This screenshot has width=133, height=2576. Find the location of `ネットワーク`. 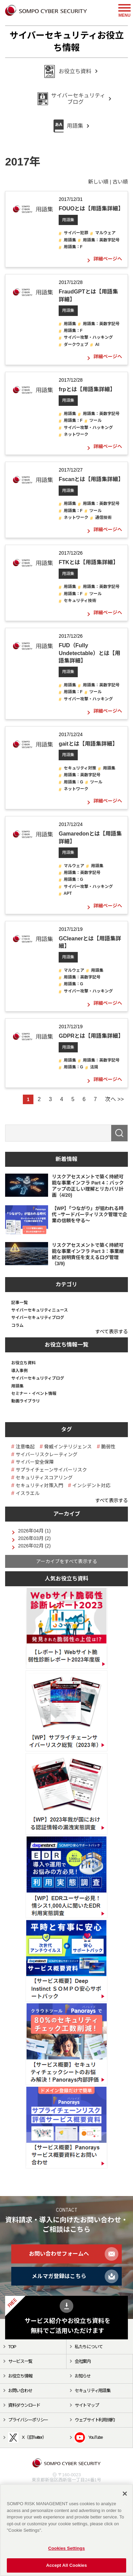

ネットワーク is located at coordinates (76, 434).